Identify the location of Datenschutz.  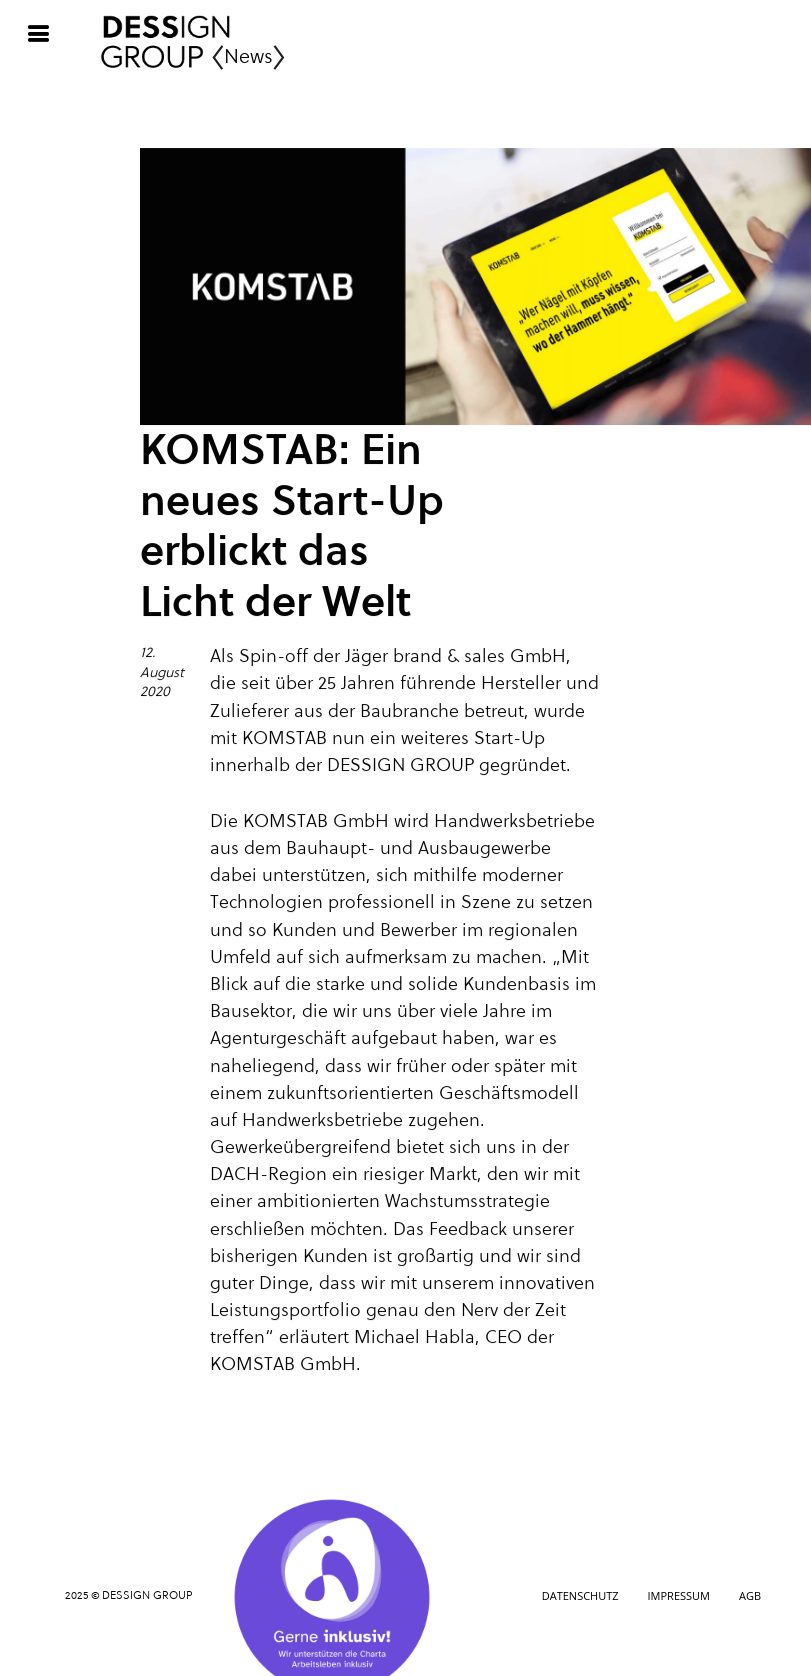
(580, 1595).